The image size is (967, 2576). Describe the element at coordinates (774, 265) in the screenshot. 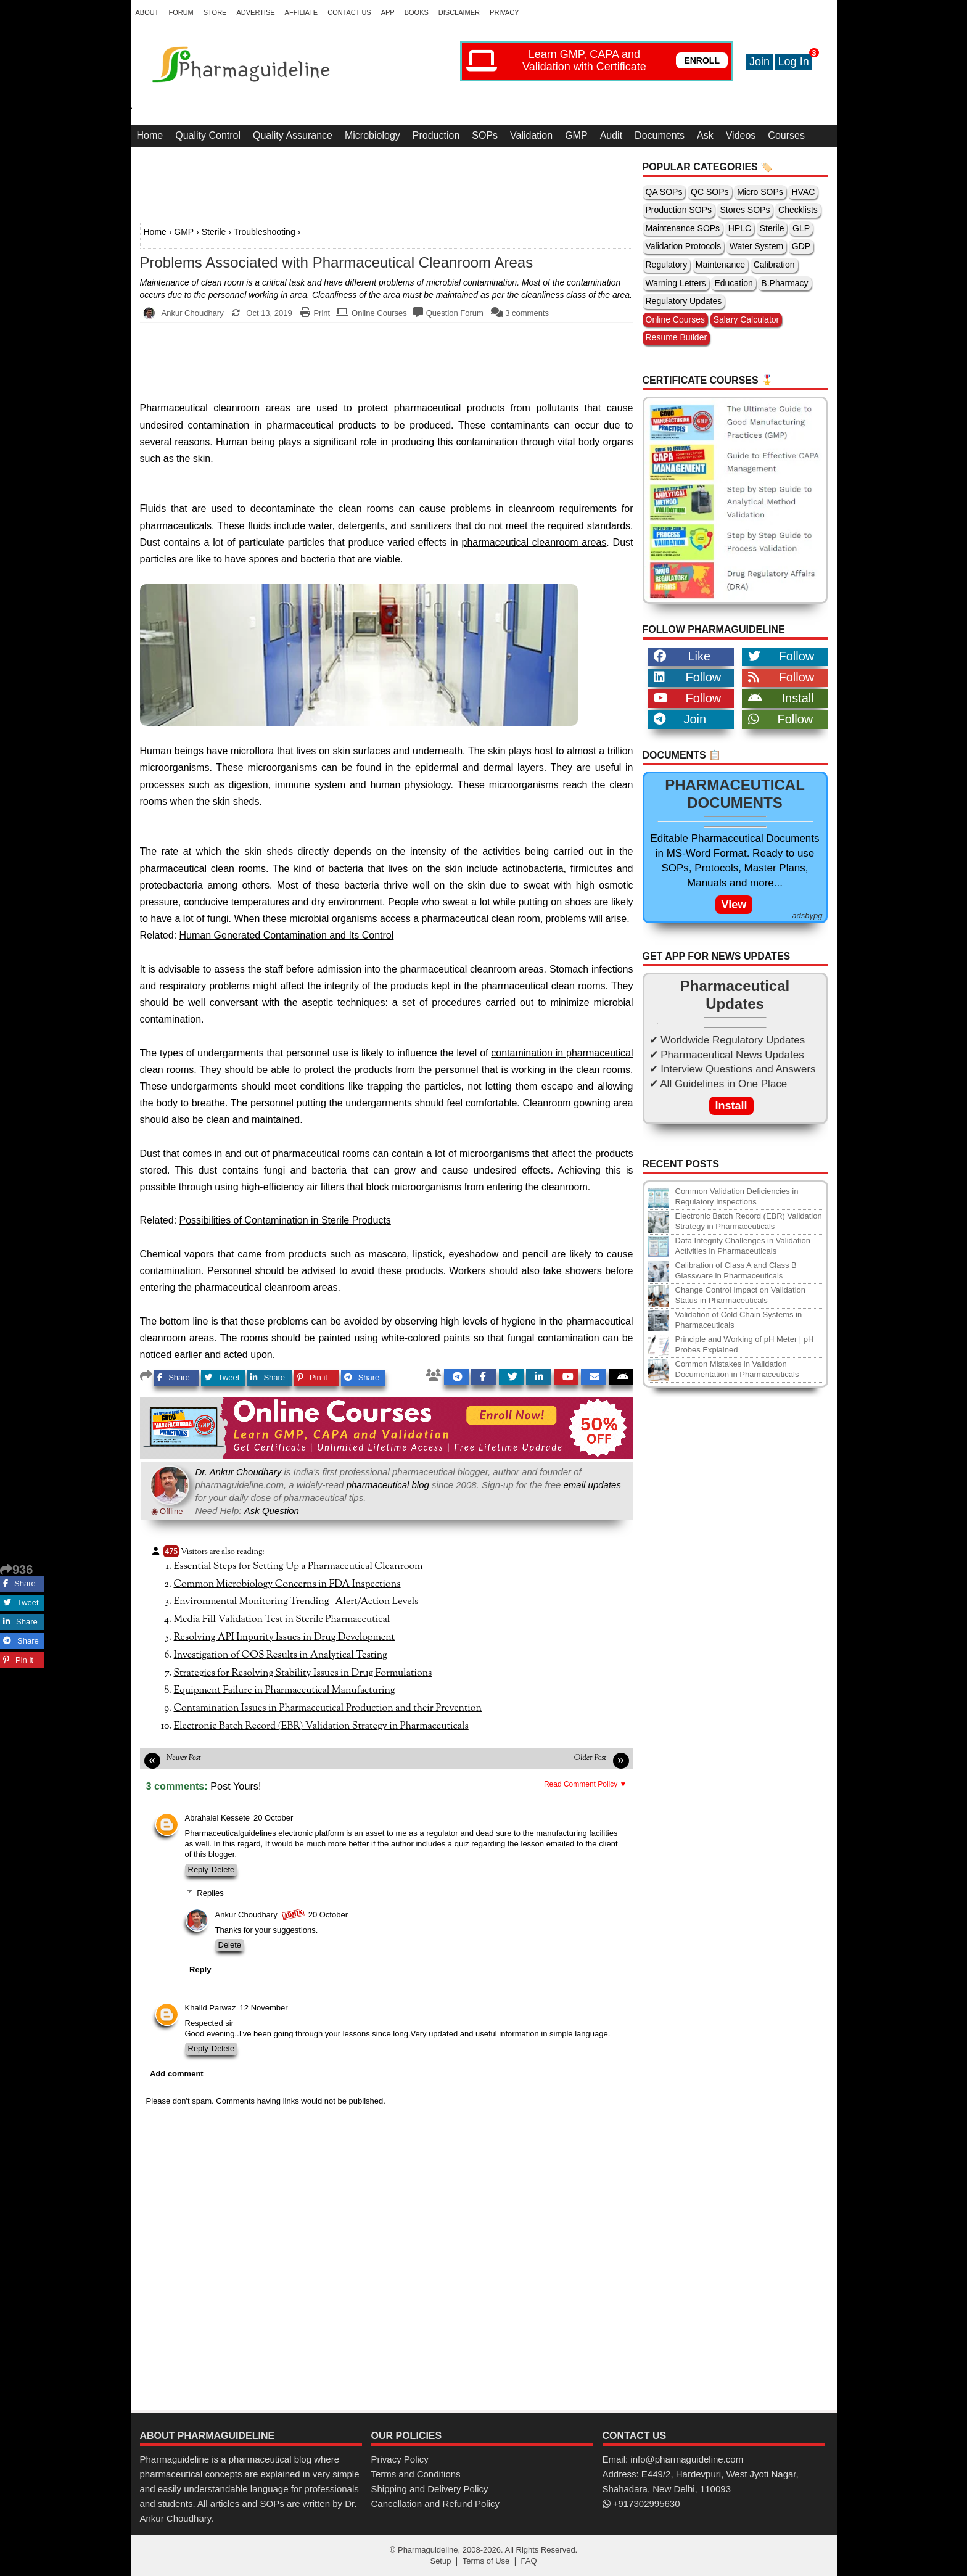

I see `Calibration` at that location.